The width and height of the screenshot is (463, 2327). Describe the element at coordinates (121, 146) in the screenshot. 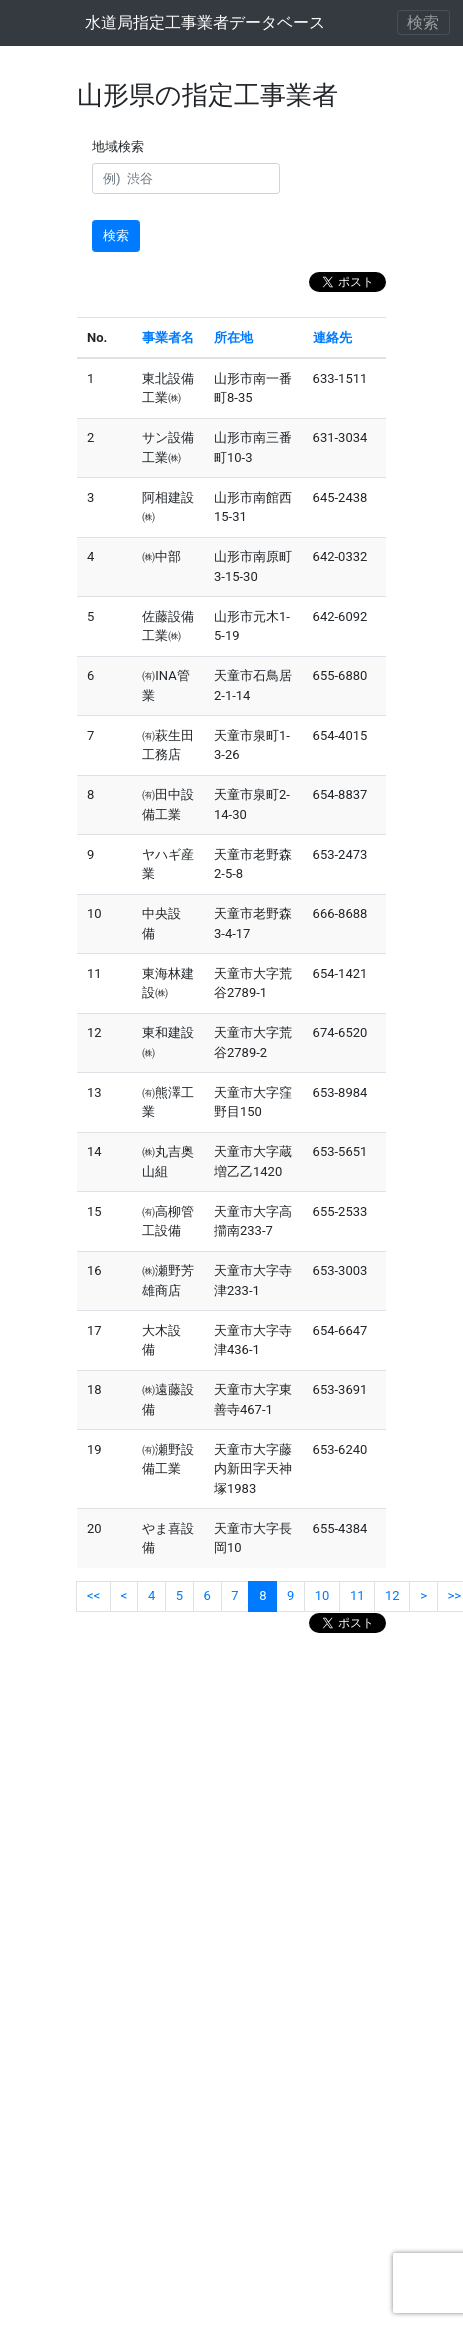

I see `地域検索` at that location.